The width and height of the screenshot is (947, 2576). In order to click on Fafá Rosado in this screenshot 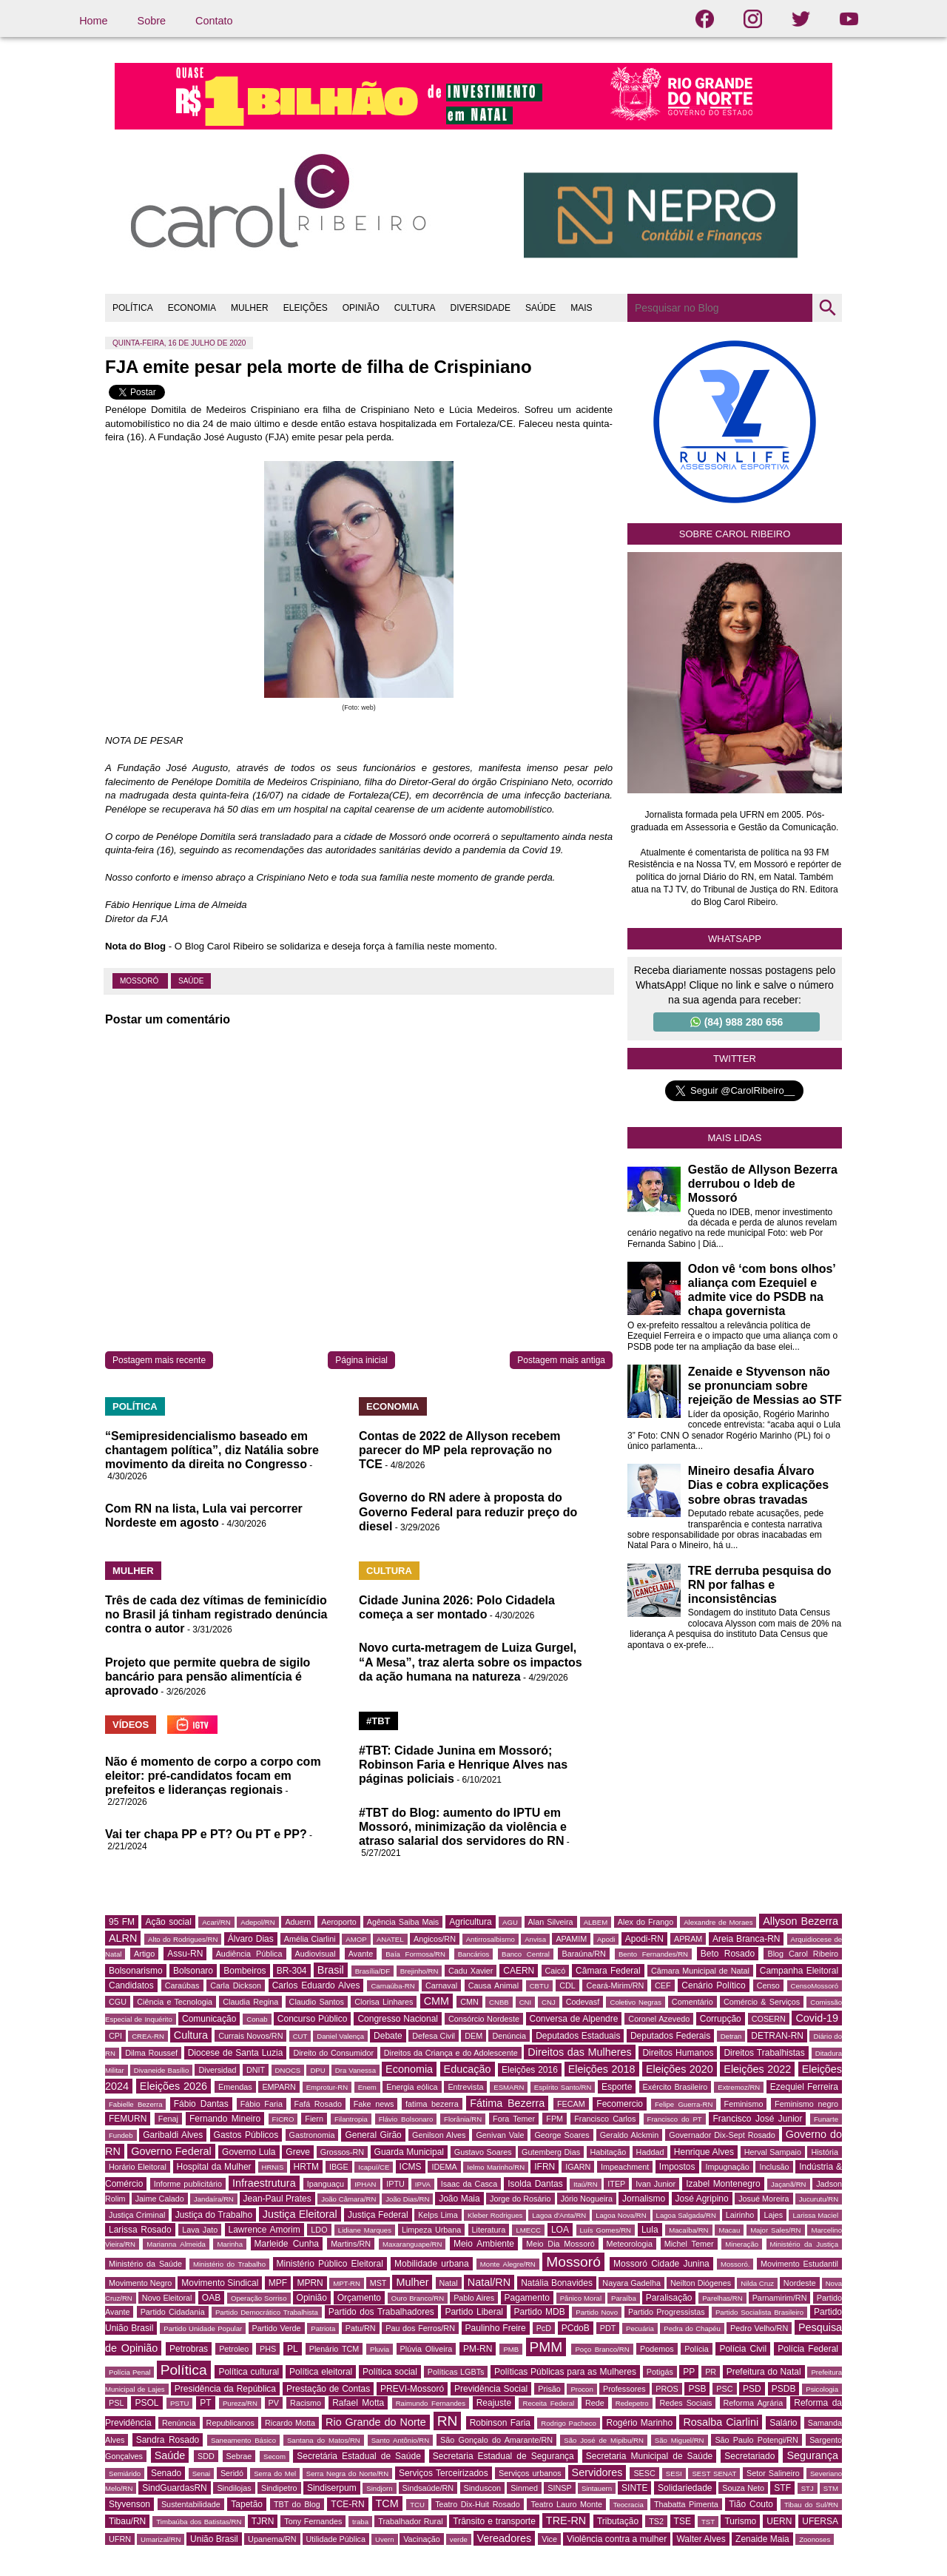, I will do `click(318, 2103)`.